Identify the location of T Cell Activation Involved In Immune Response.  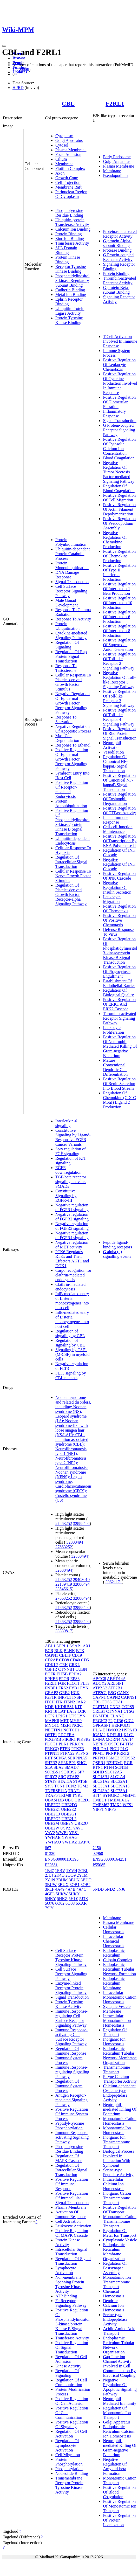
(120, 341).